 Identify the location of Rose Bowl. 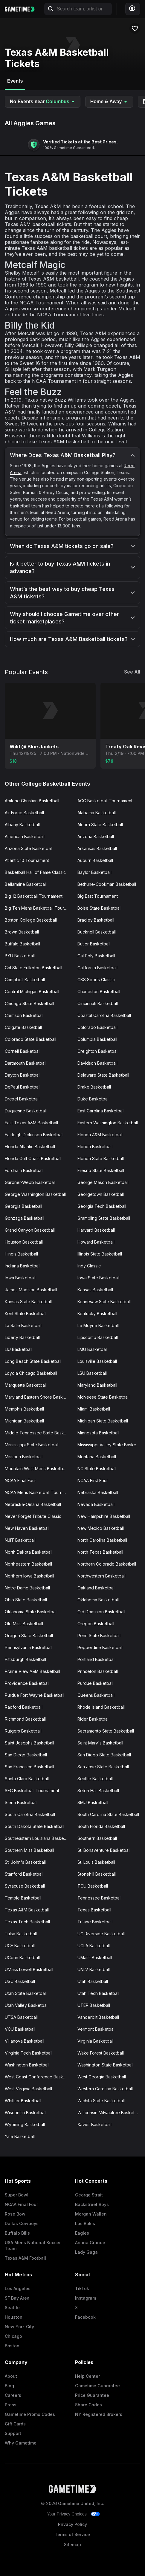
(16, 2213).